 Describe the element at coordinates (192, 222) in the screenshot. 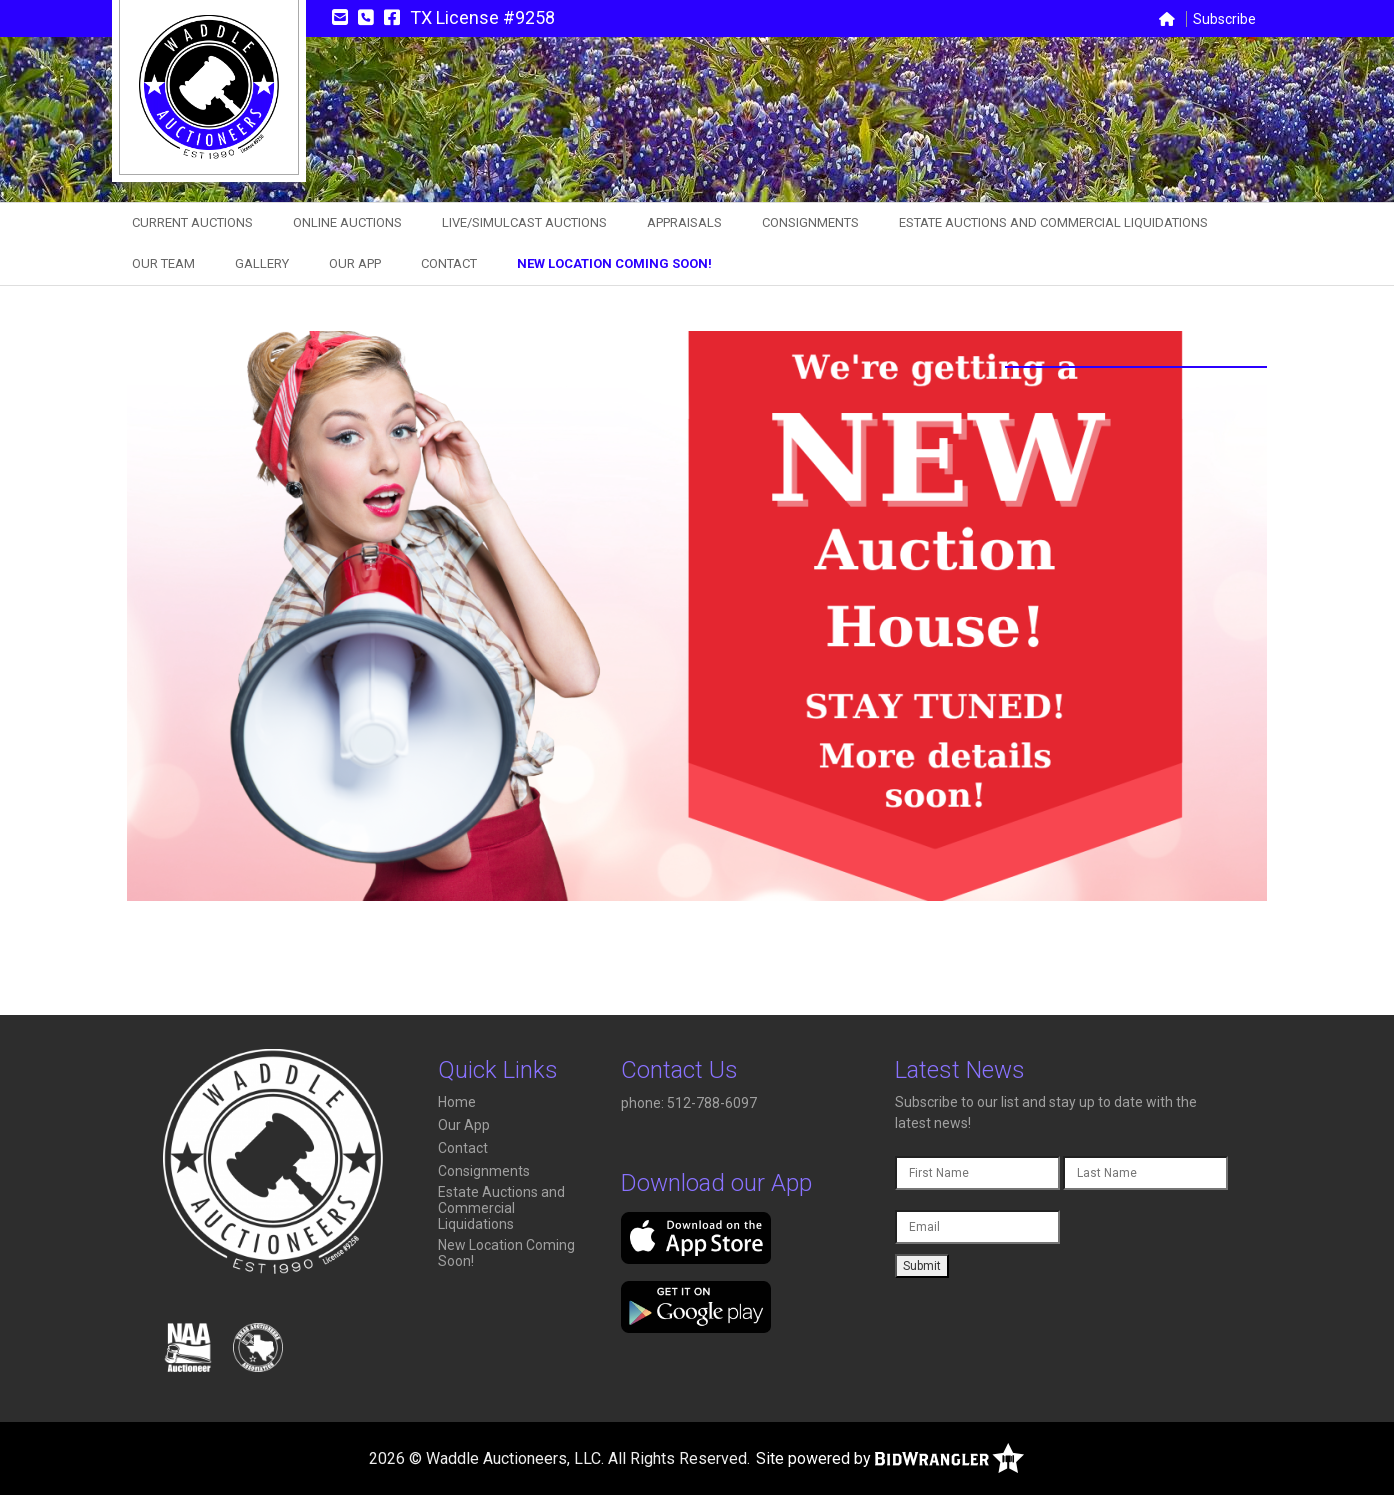

I see `Current Auctions` at that location.